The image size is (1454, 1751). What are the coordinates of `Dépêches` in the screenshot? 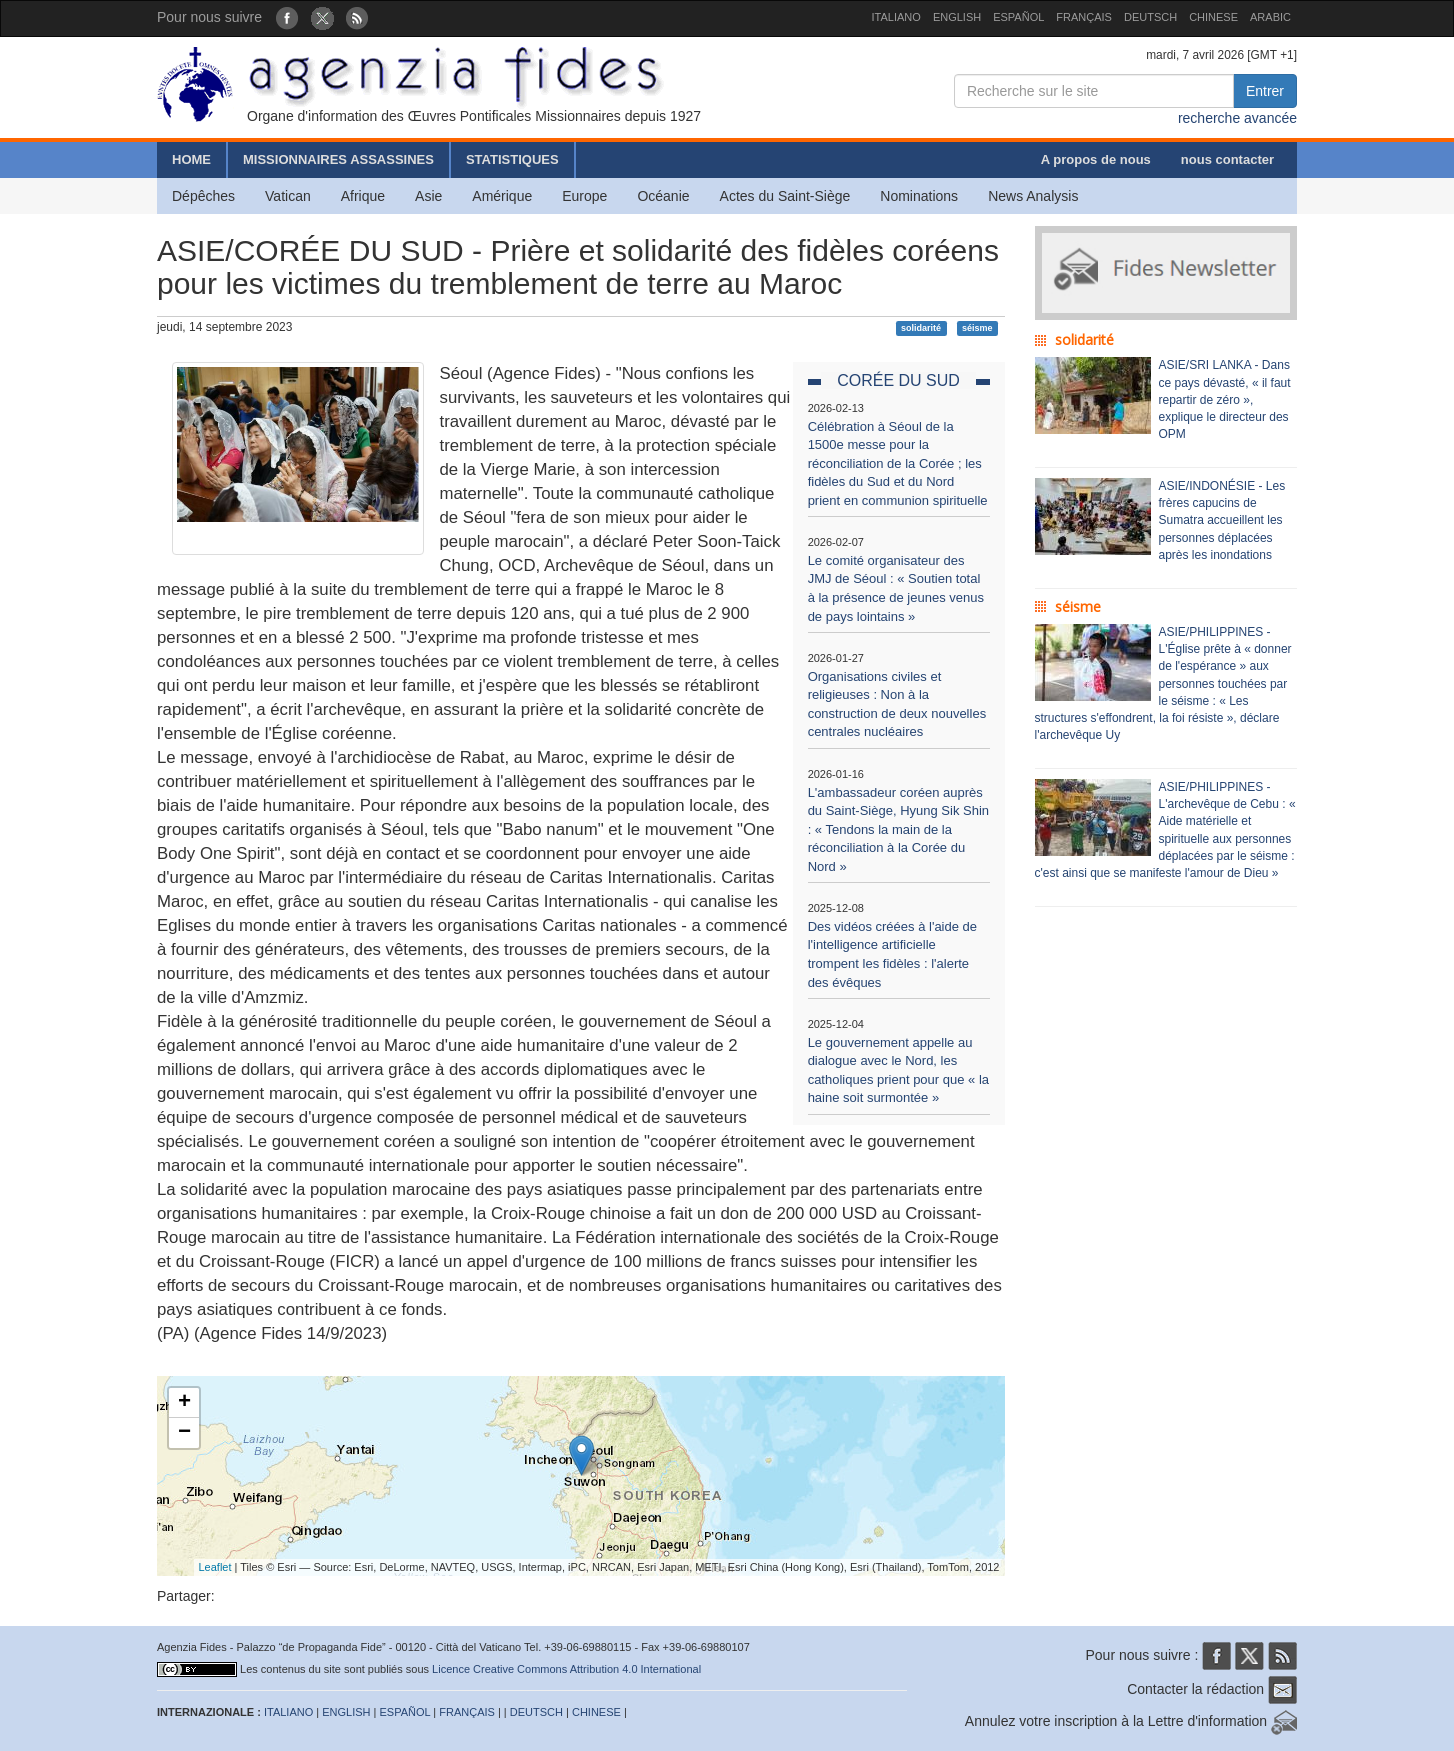 It's located at (203, 196).